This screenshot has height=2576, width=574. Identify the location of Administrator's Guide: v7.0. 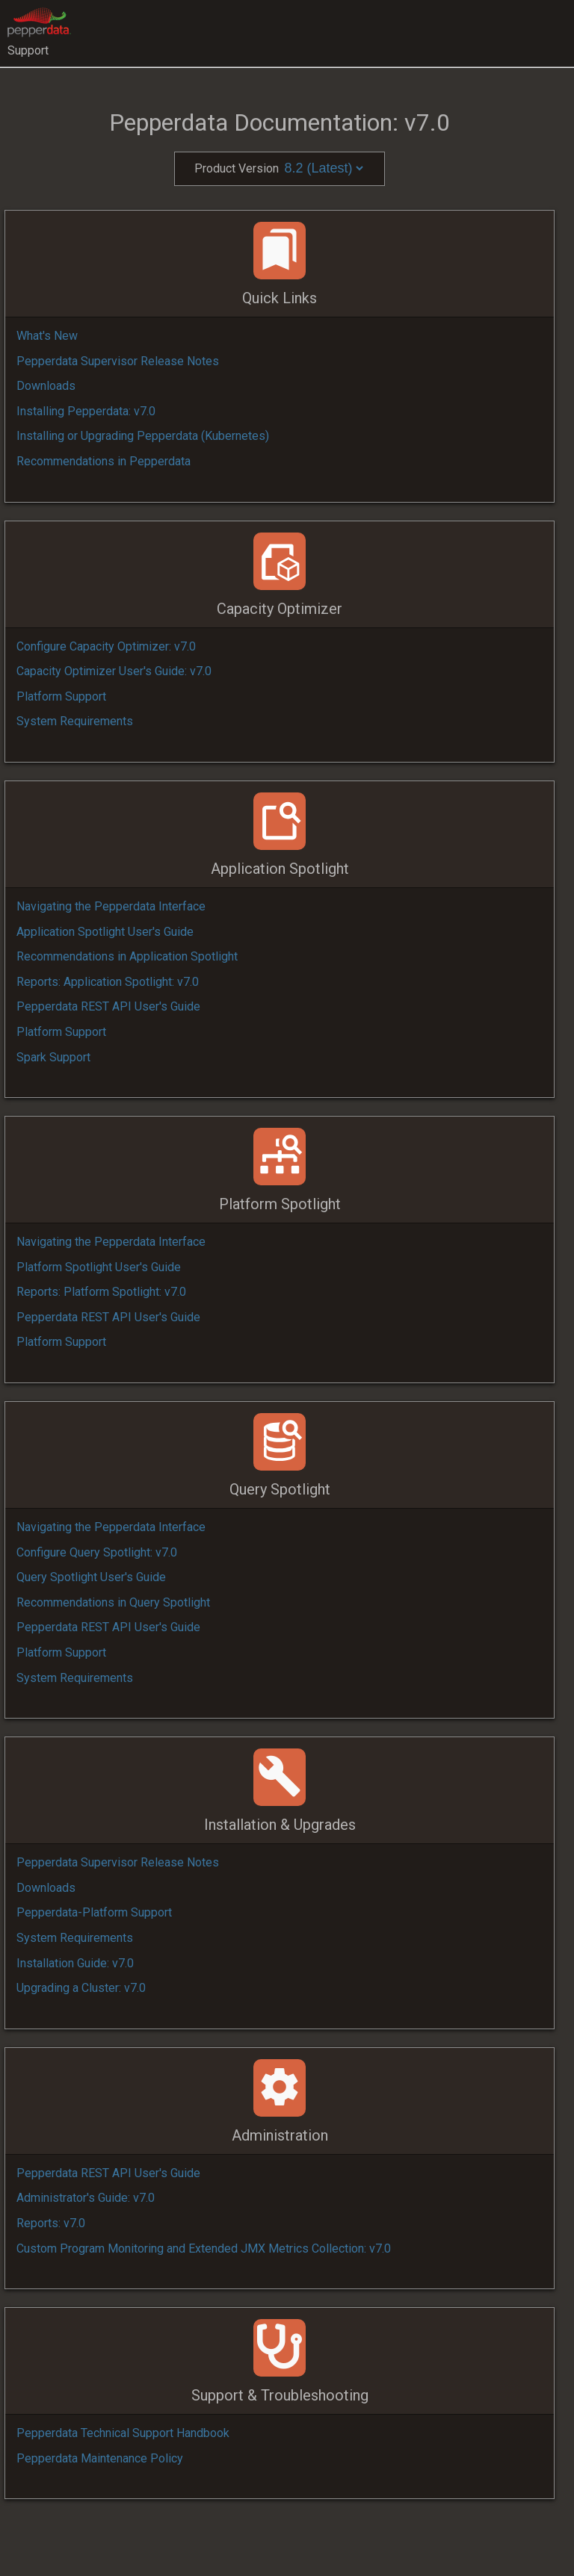
(85, 2198).